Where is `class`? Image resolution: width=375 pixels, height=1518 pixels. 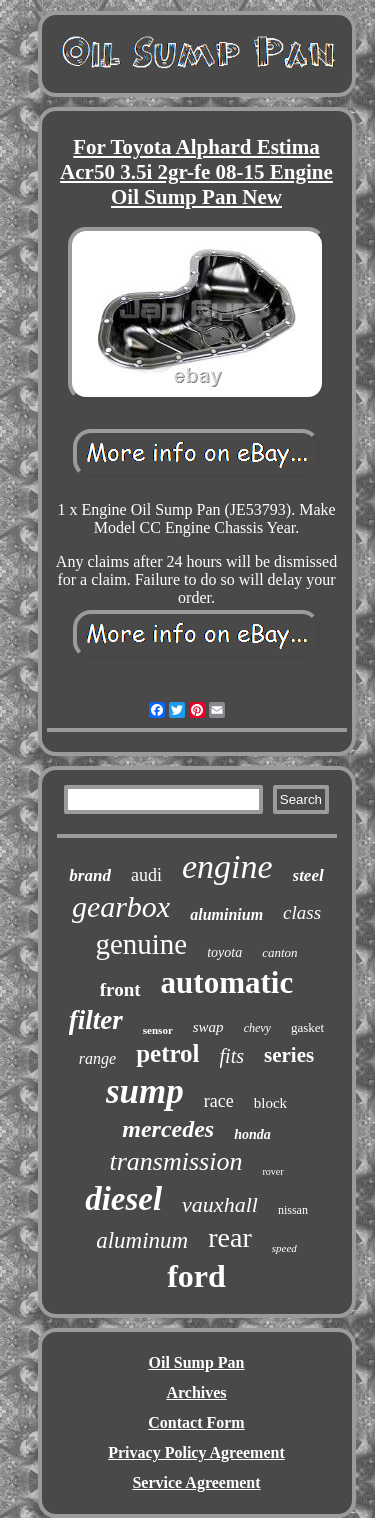
class is located at coordinates (302, 912).